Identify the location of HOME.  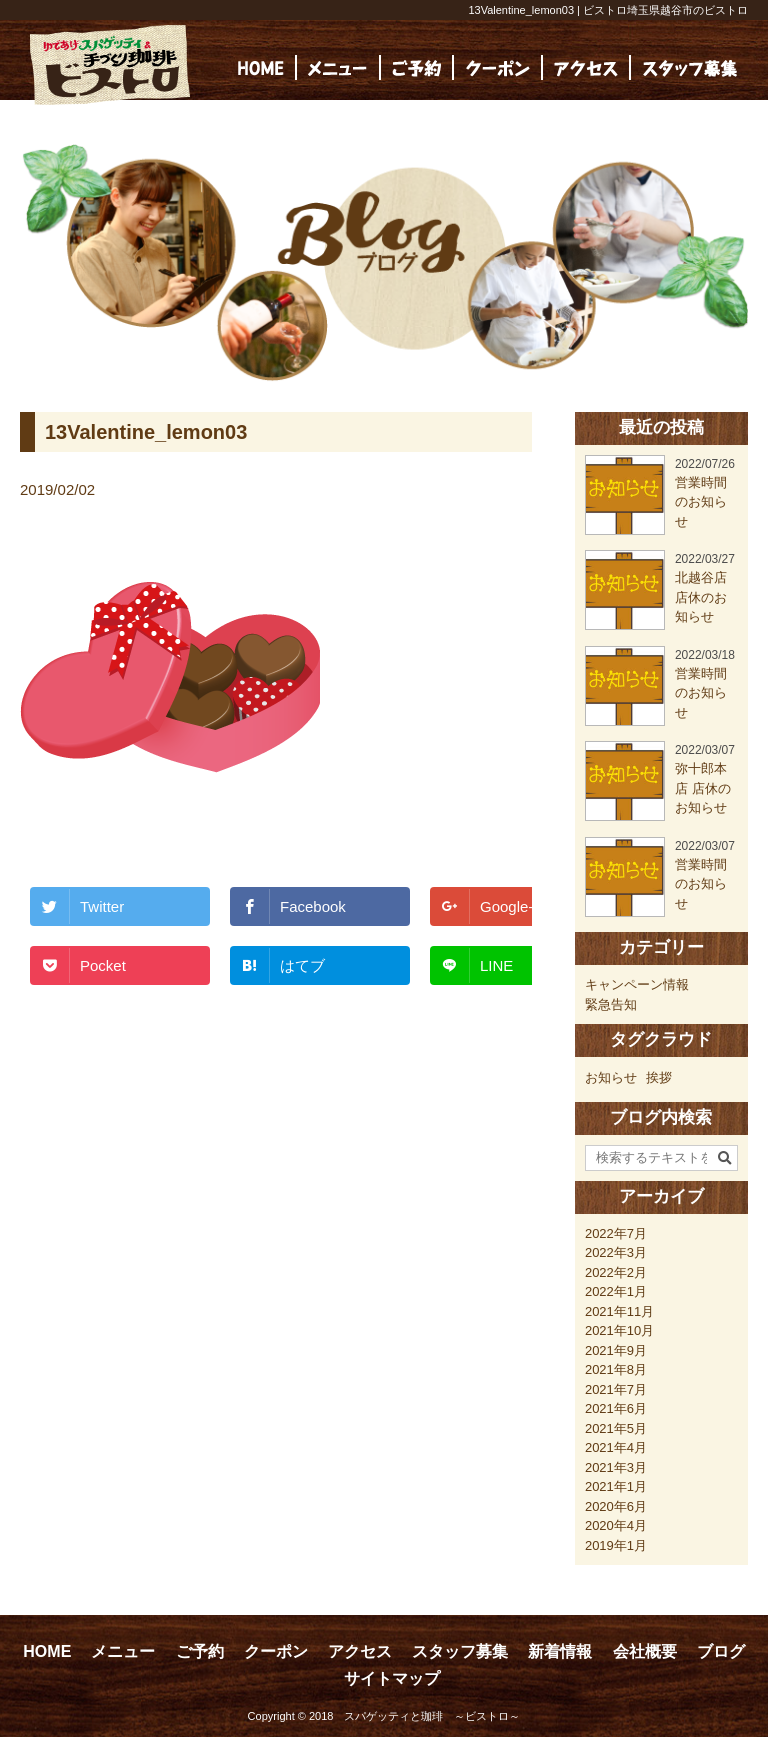
(47, 1651).